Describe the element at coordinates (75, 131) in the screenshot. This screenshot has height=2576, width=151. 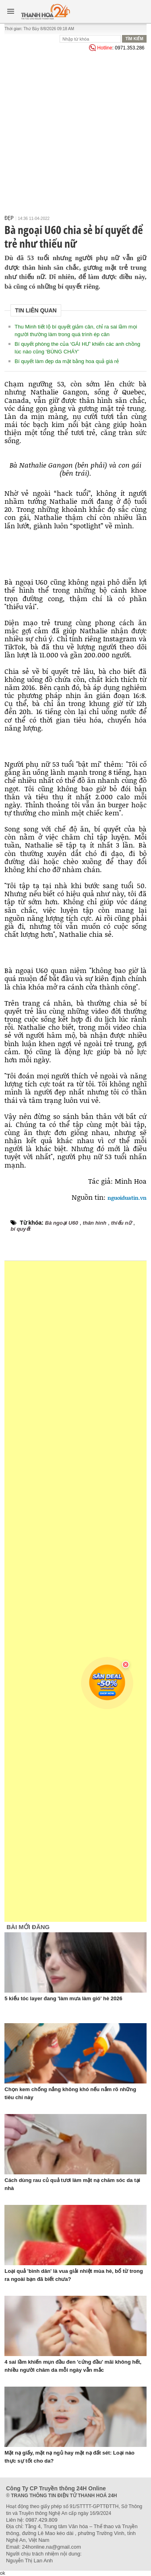
I see `[Advertisement]` at that location.